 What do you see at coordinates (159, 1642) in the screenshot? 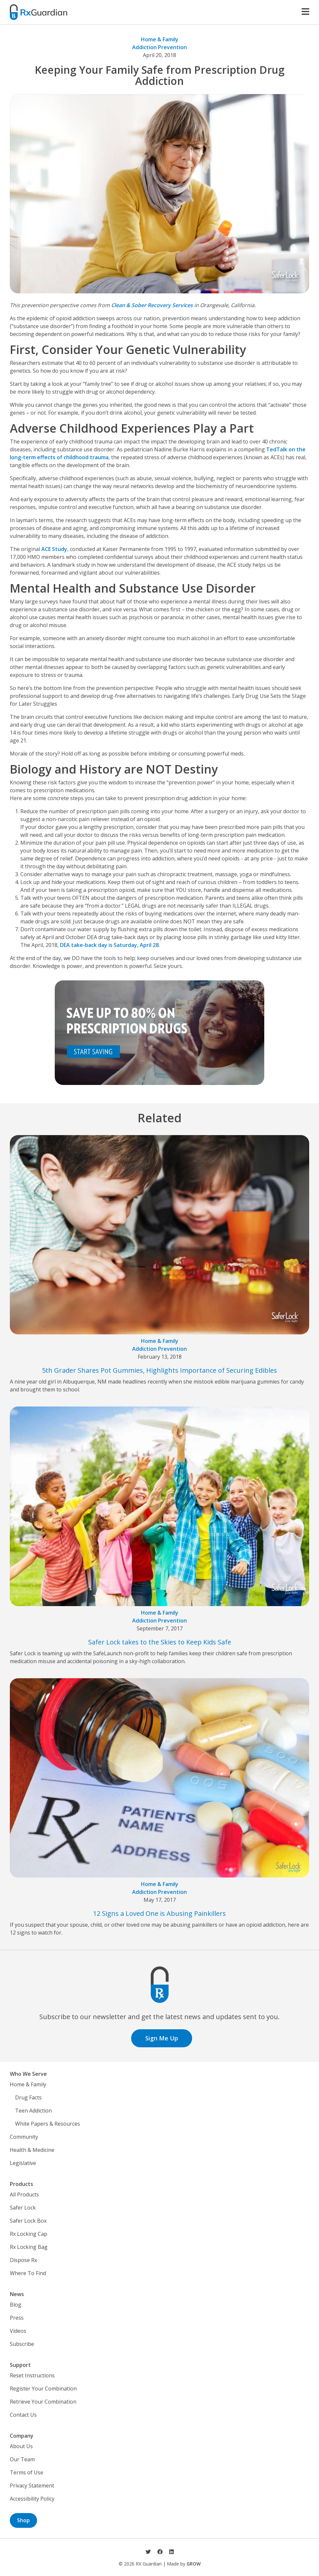
I see `Safer Lock takes to the Skies to Keep Kids Safe` at bounding box center [159, 1642].